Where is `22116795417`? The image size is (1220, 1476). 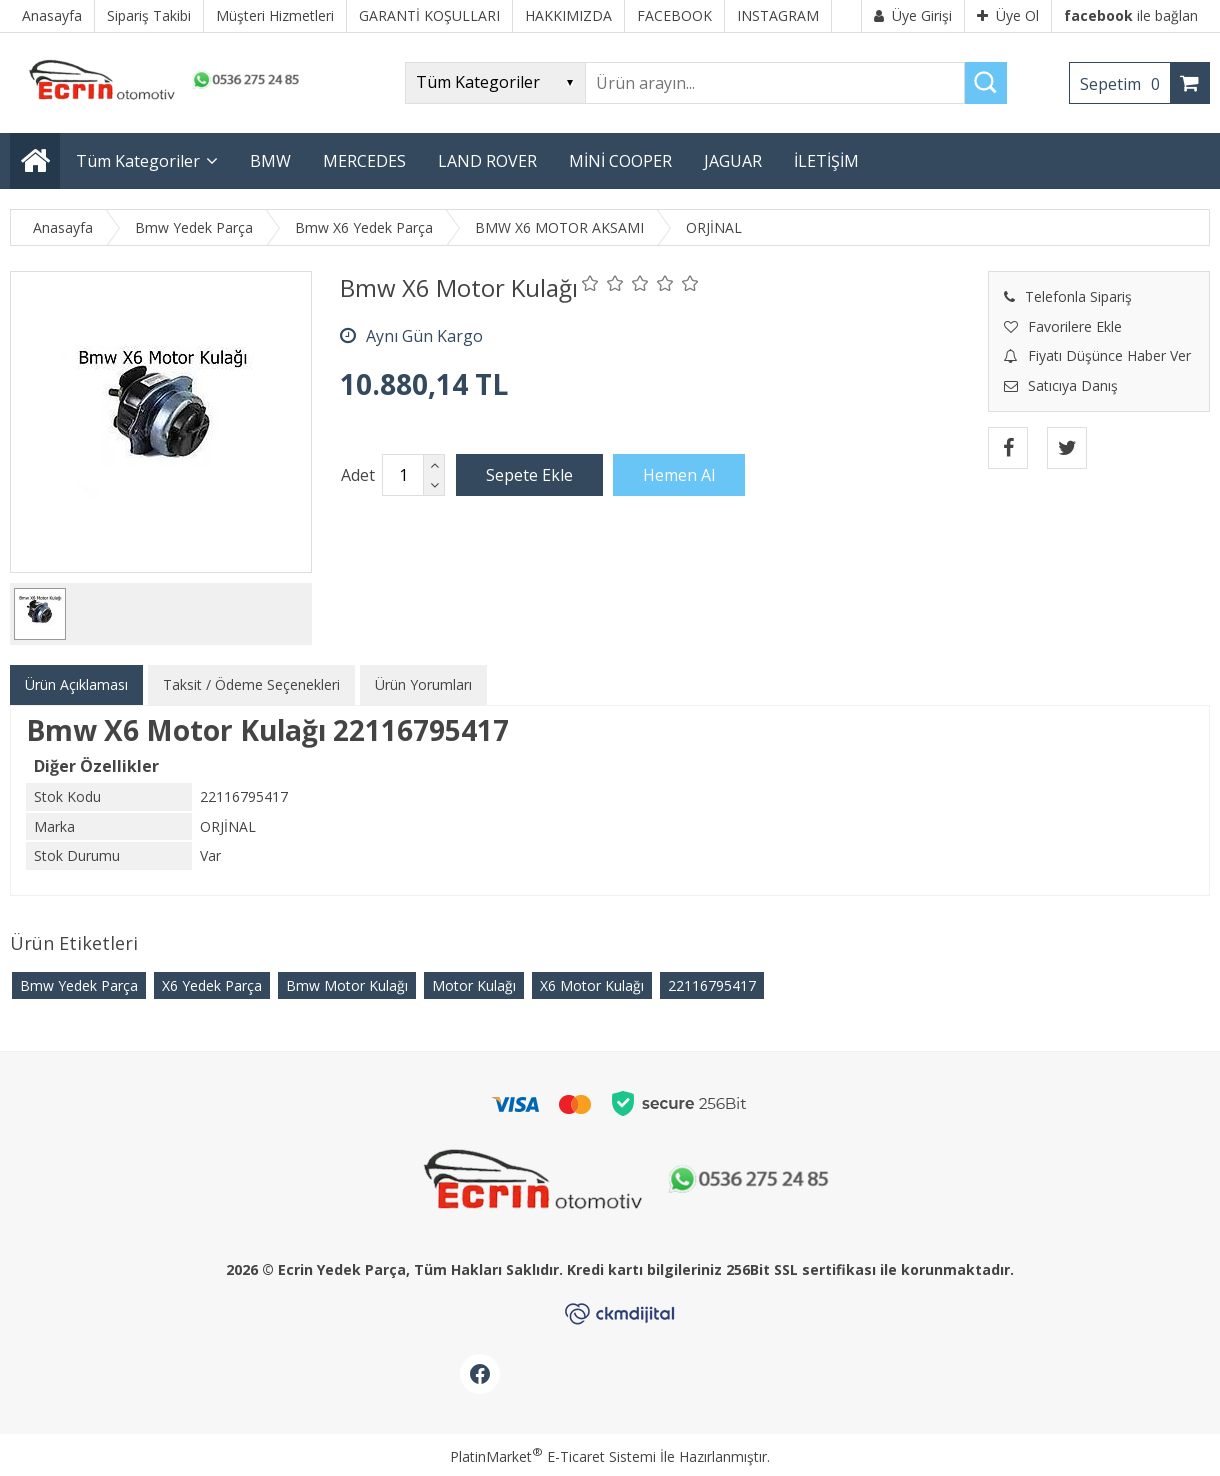
22116795417 is located at coordinates (712, 985).